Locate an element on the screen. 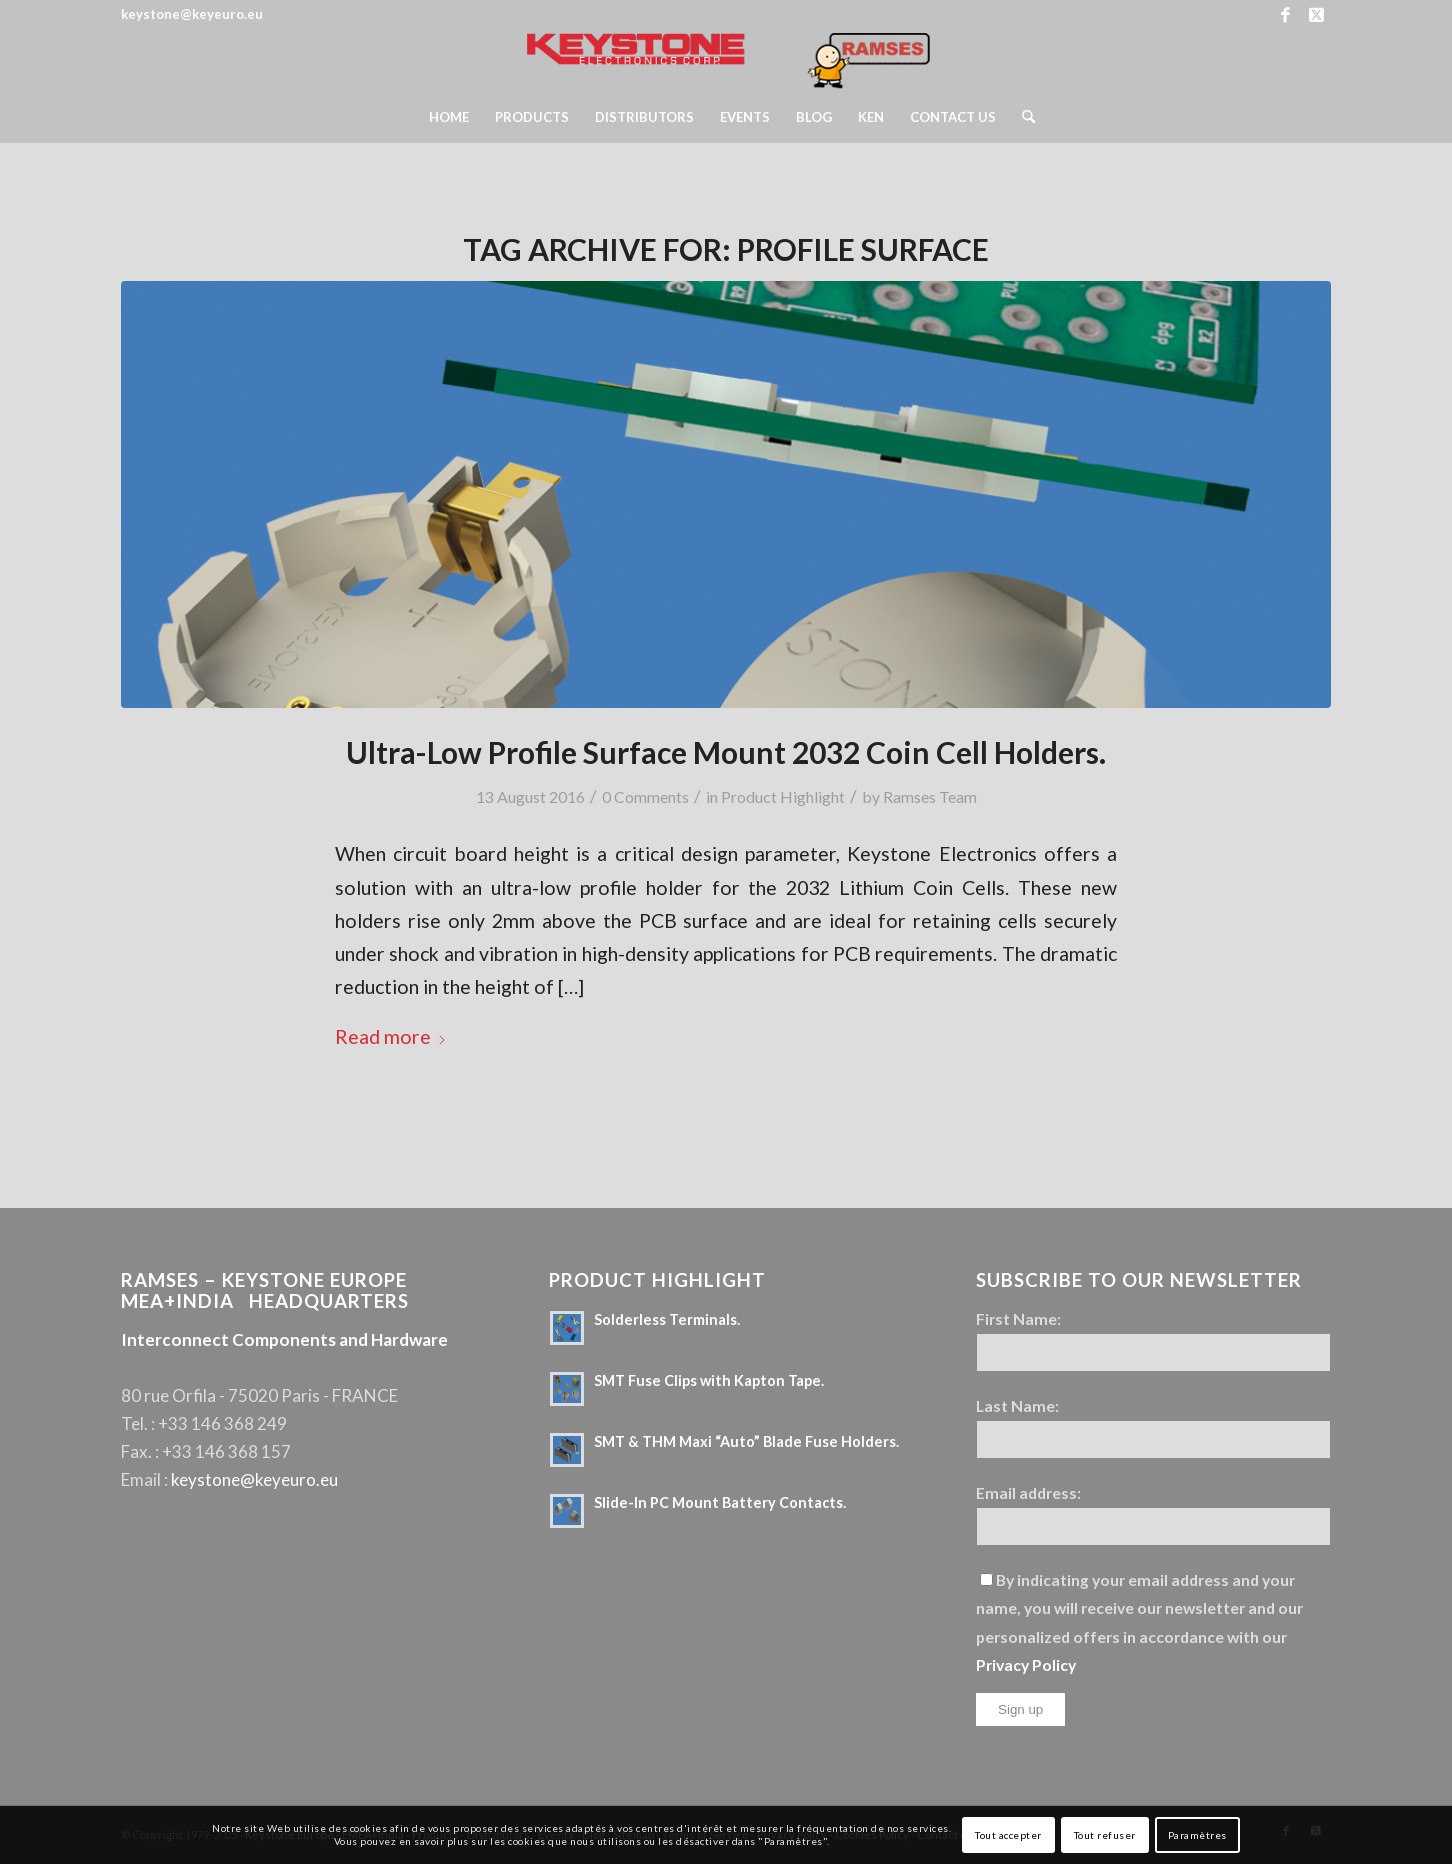 The width and height of the screenshot is (1452, 1864). SMT & THM Maxi “Auto” Blade Fuse Holders. is located at coordinates (746, 1441).